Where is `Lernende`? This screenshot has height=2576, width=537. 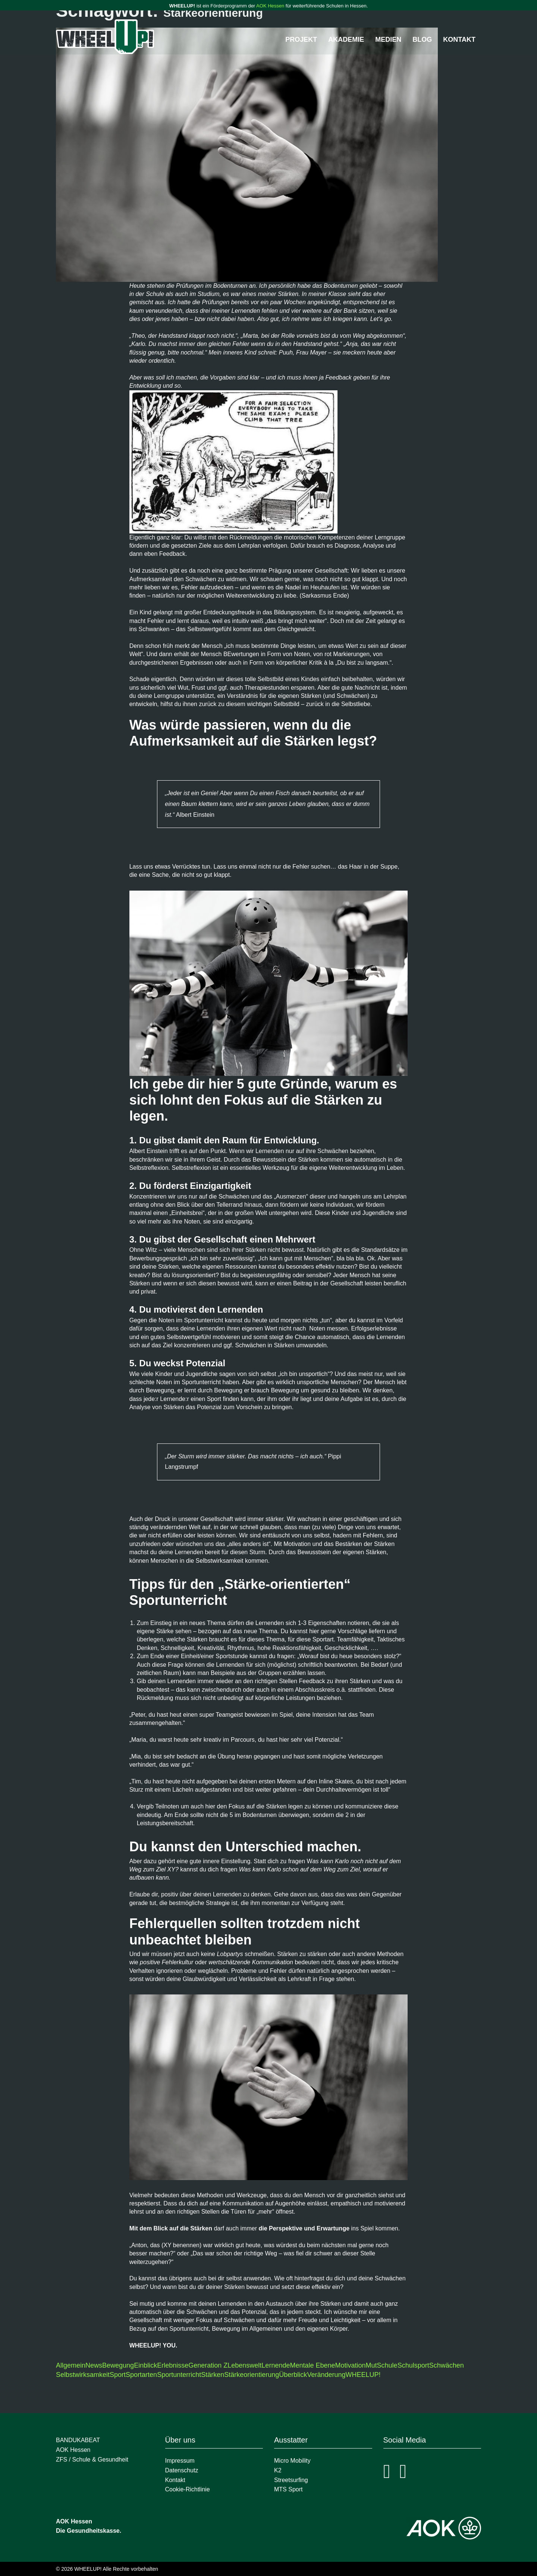 Lernende is located at coordinates (275, 2365).